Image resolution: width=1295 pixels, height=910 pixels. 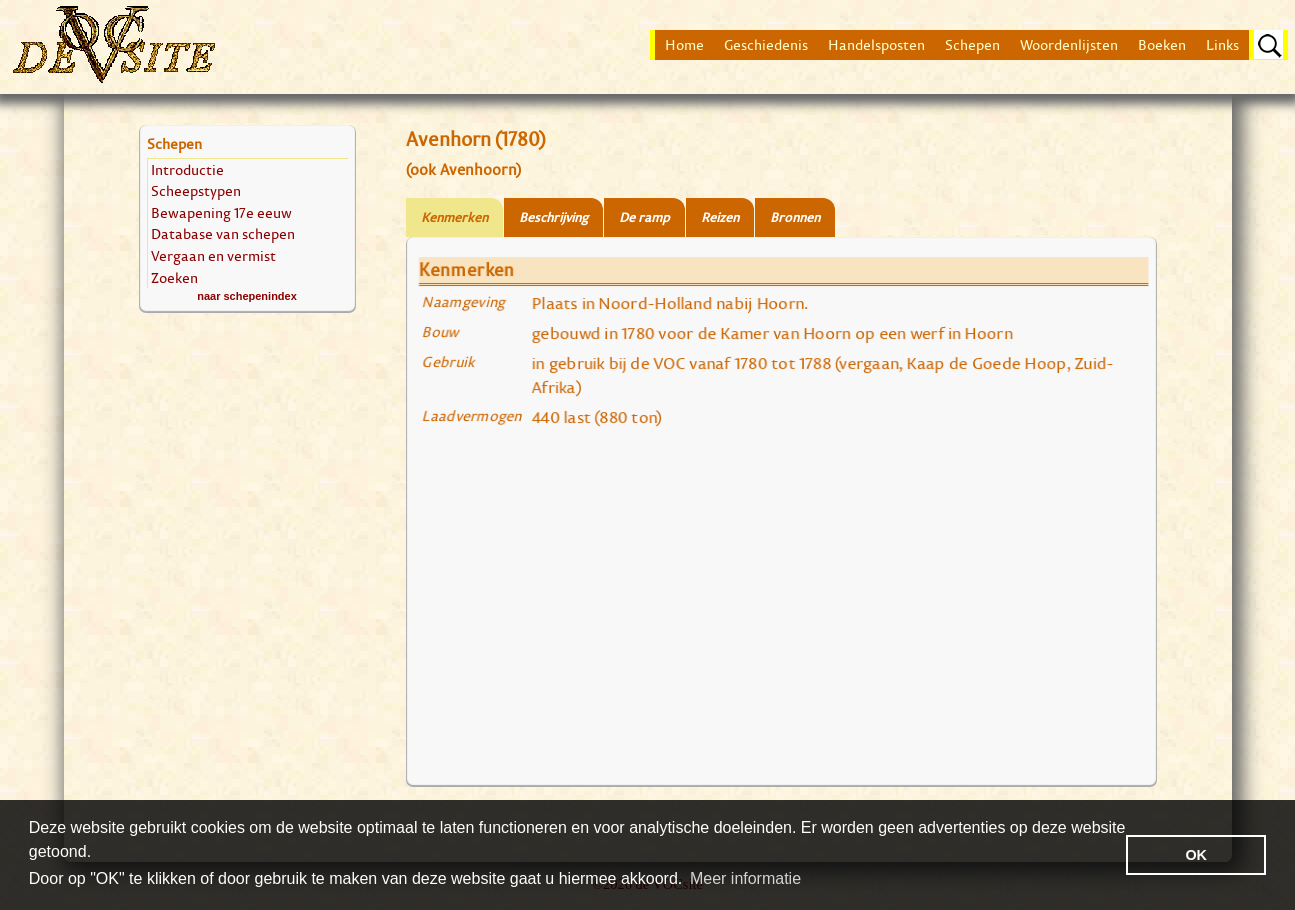 I want to click on Meer informatie [button], so click(x=745, y=878).